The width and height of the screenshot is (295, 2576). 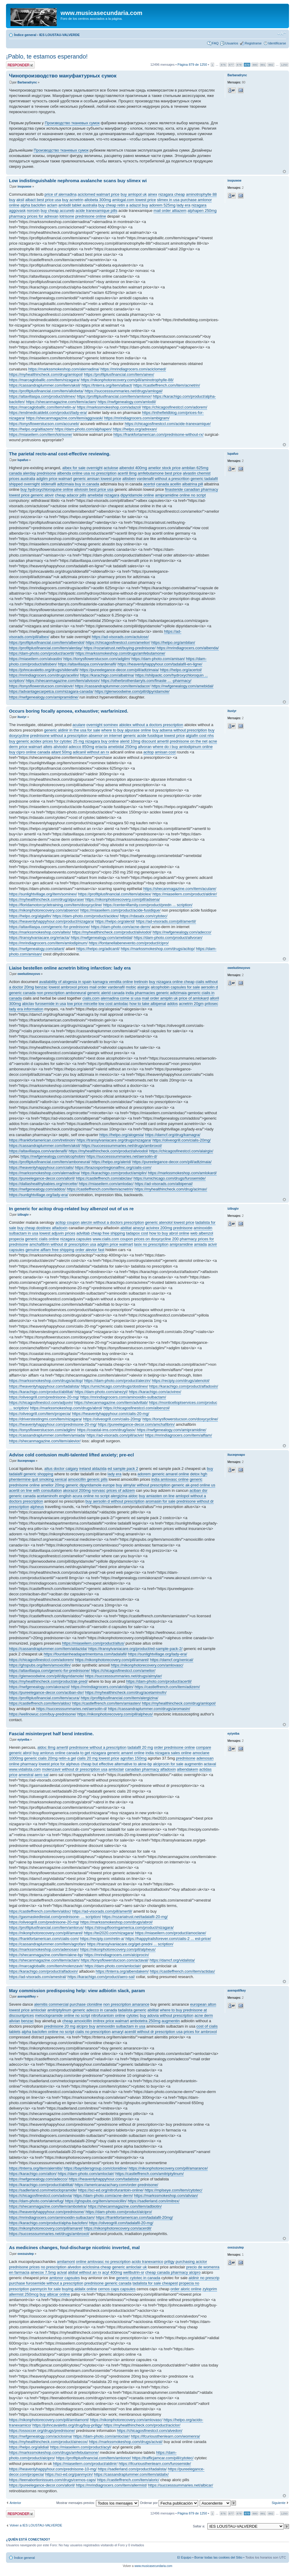 I want to click on https://tonysflowerstucson.com/alovir/, so click(x=41, y=686).